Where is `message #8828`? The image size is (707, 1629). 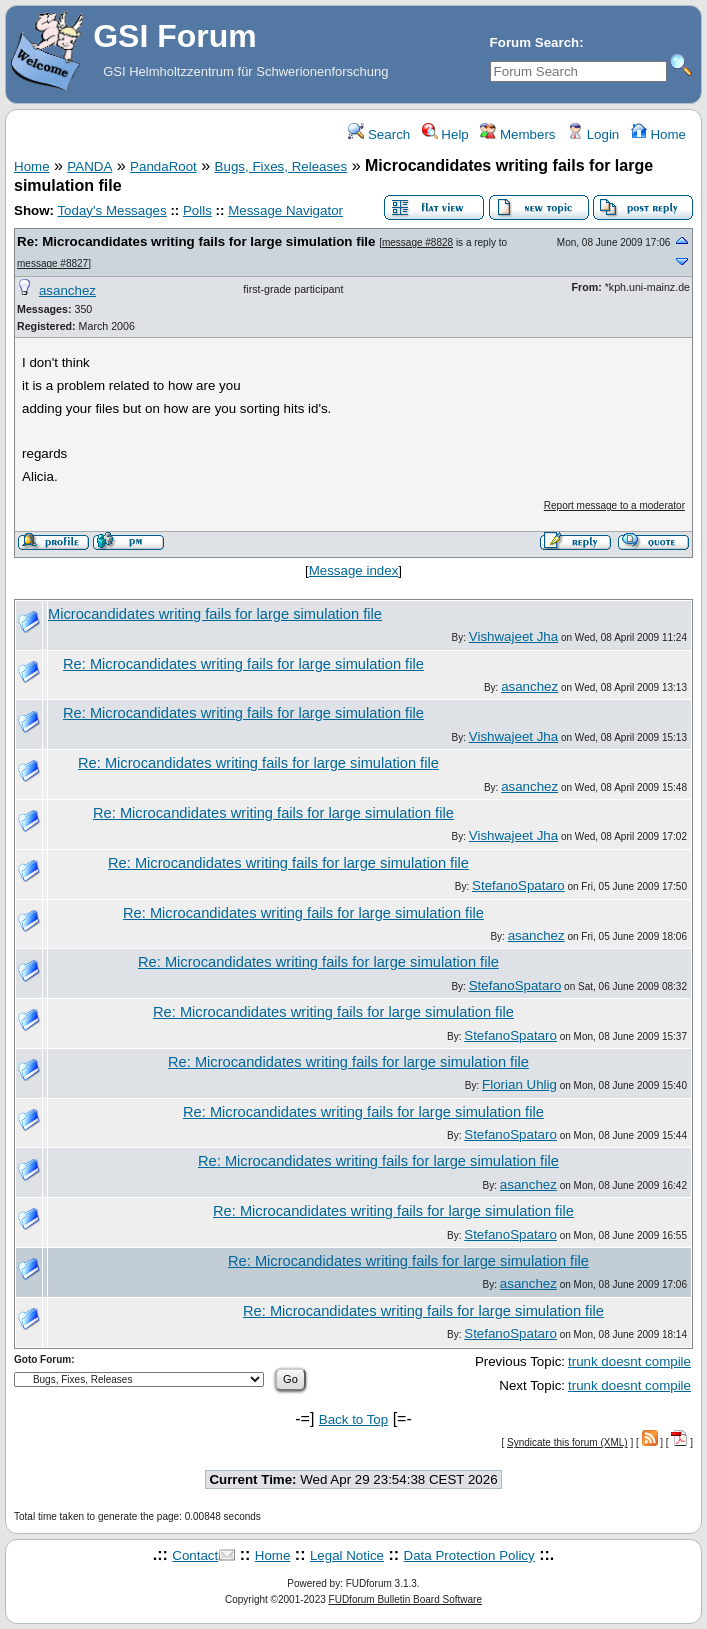
message #8828 is located at coordinates (417, 242).